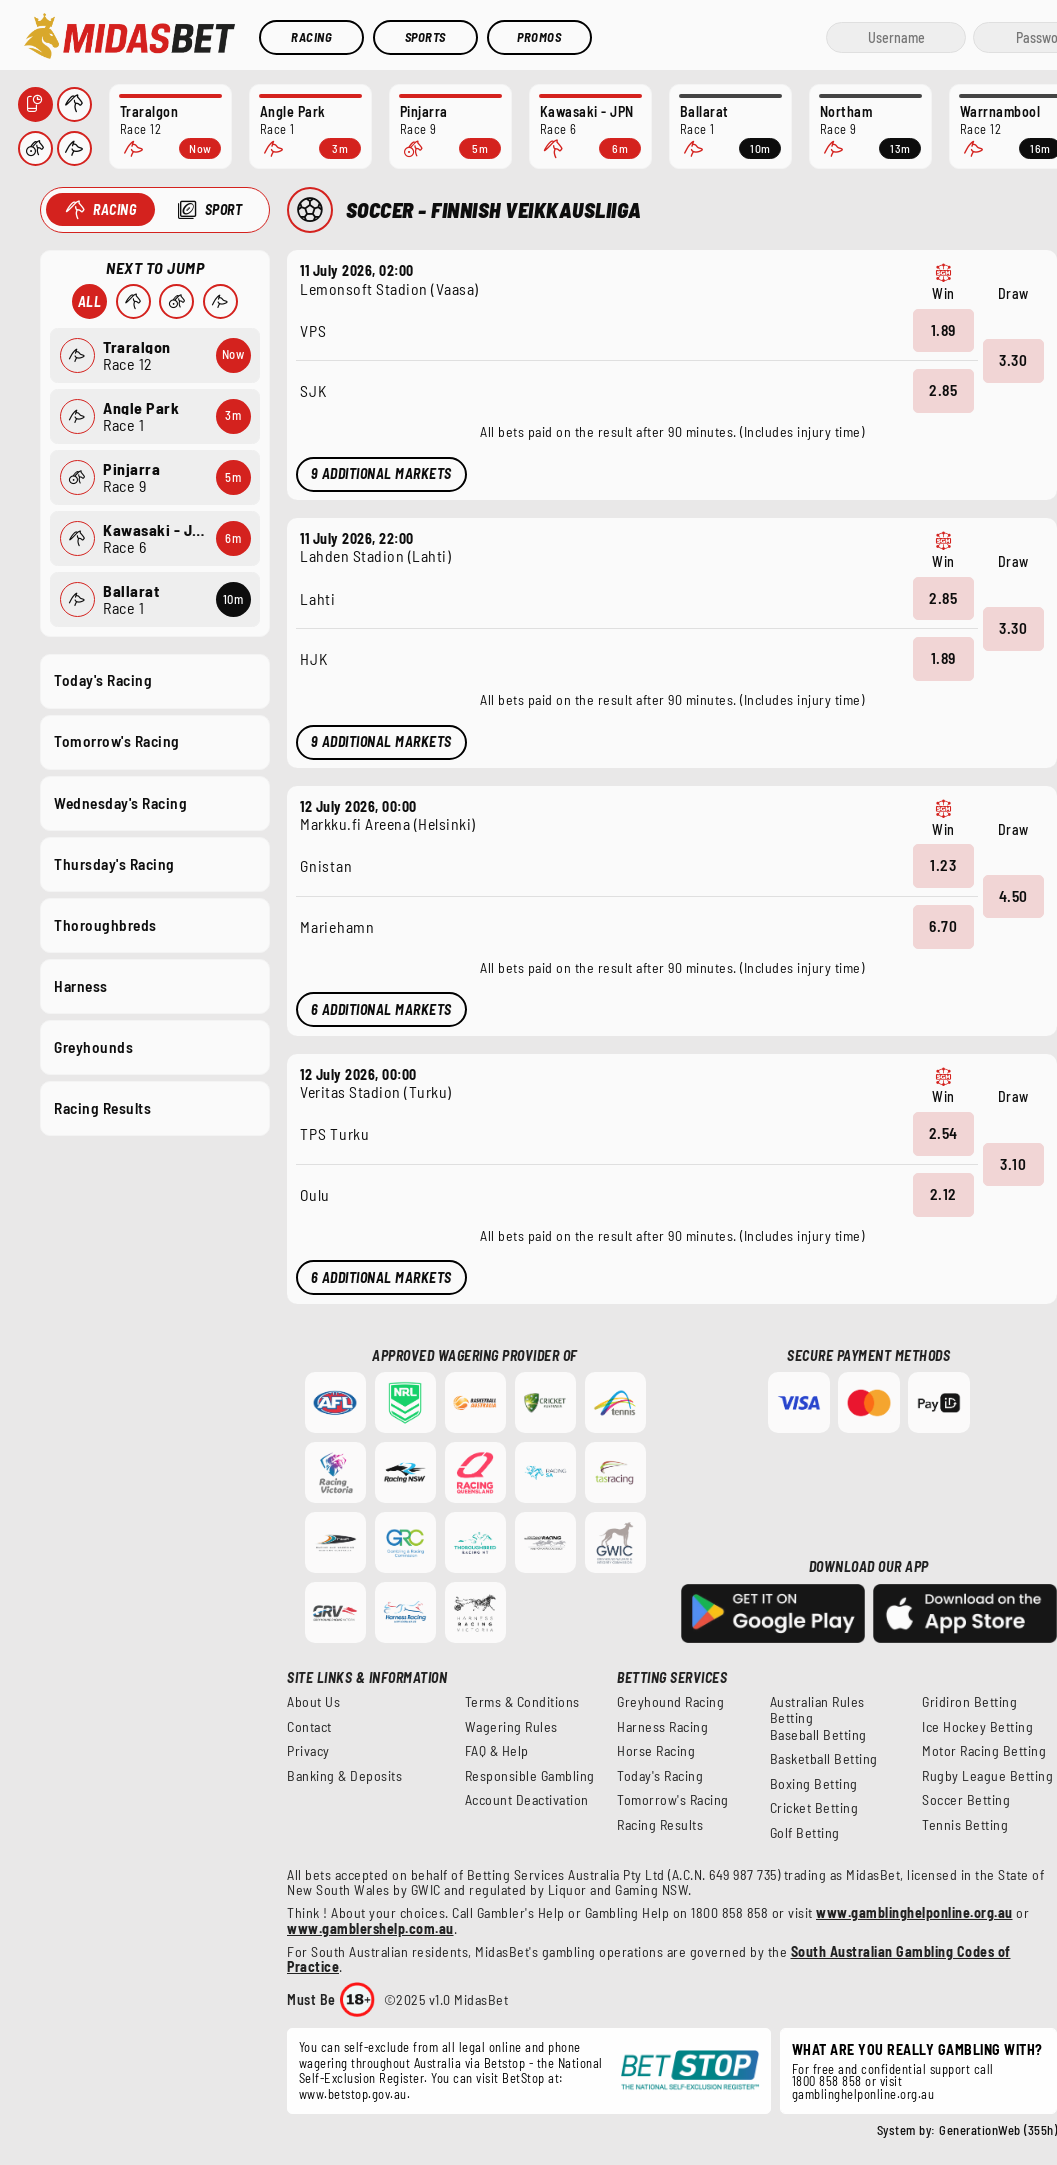  I want to click on About Us, so click(313, 1702).